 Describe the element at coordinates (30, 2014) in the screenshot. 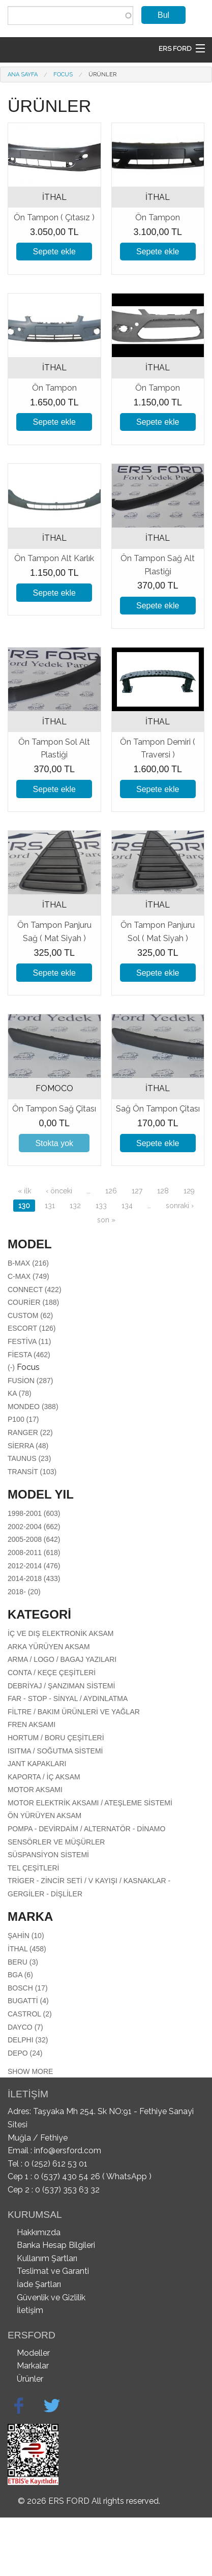

I see `CASTROL (2)` at that location.